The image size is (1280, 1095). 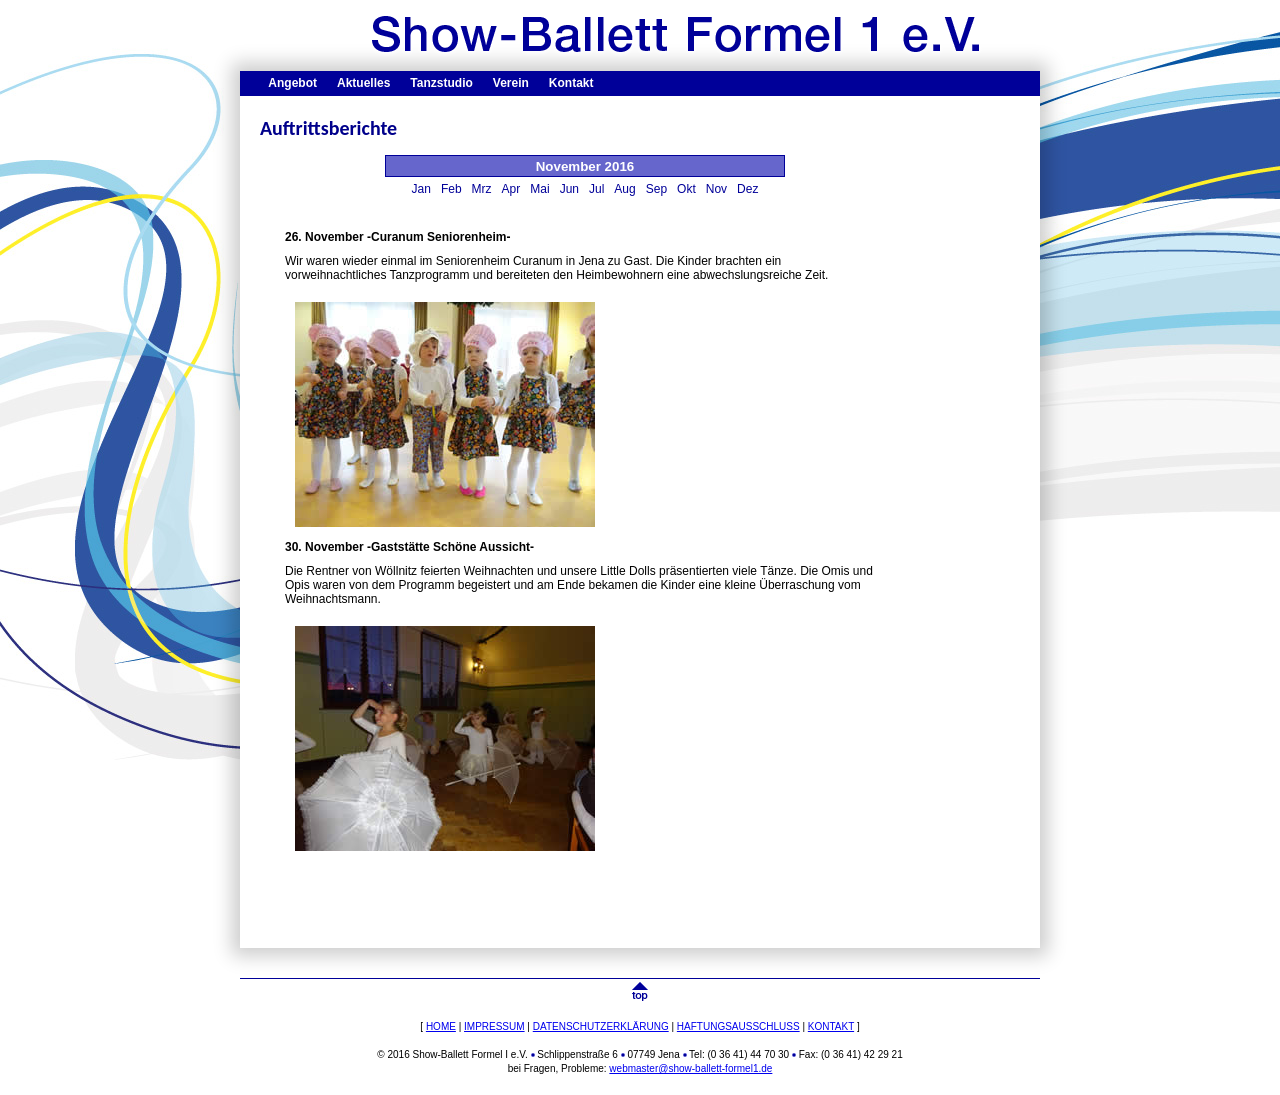 What do you see at coordinates (831, 1026) in the screenshot?
I see `KONTAKT` at bounding box center [831, 1026].